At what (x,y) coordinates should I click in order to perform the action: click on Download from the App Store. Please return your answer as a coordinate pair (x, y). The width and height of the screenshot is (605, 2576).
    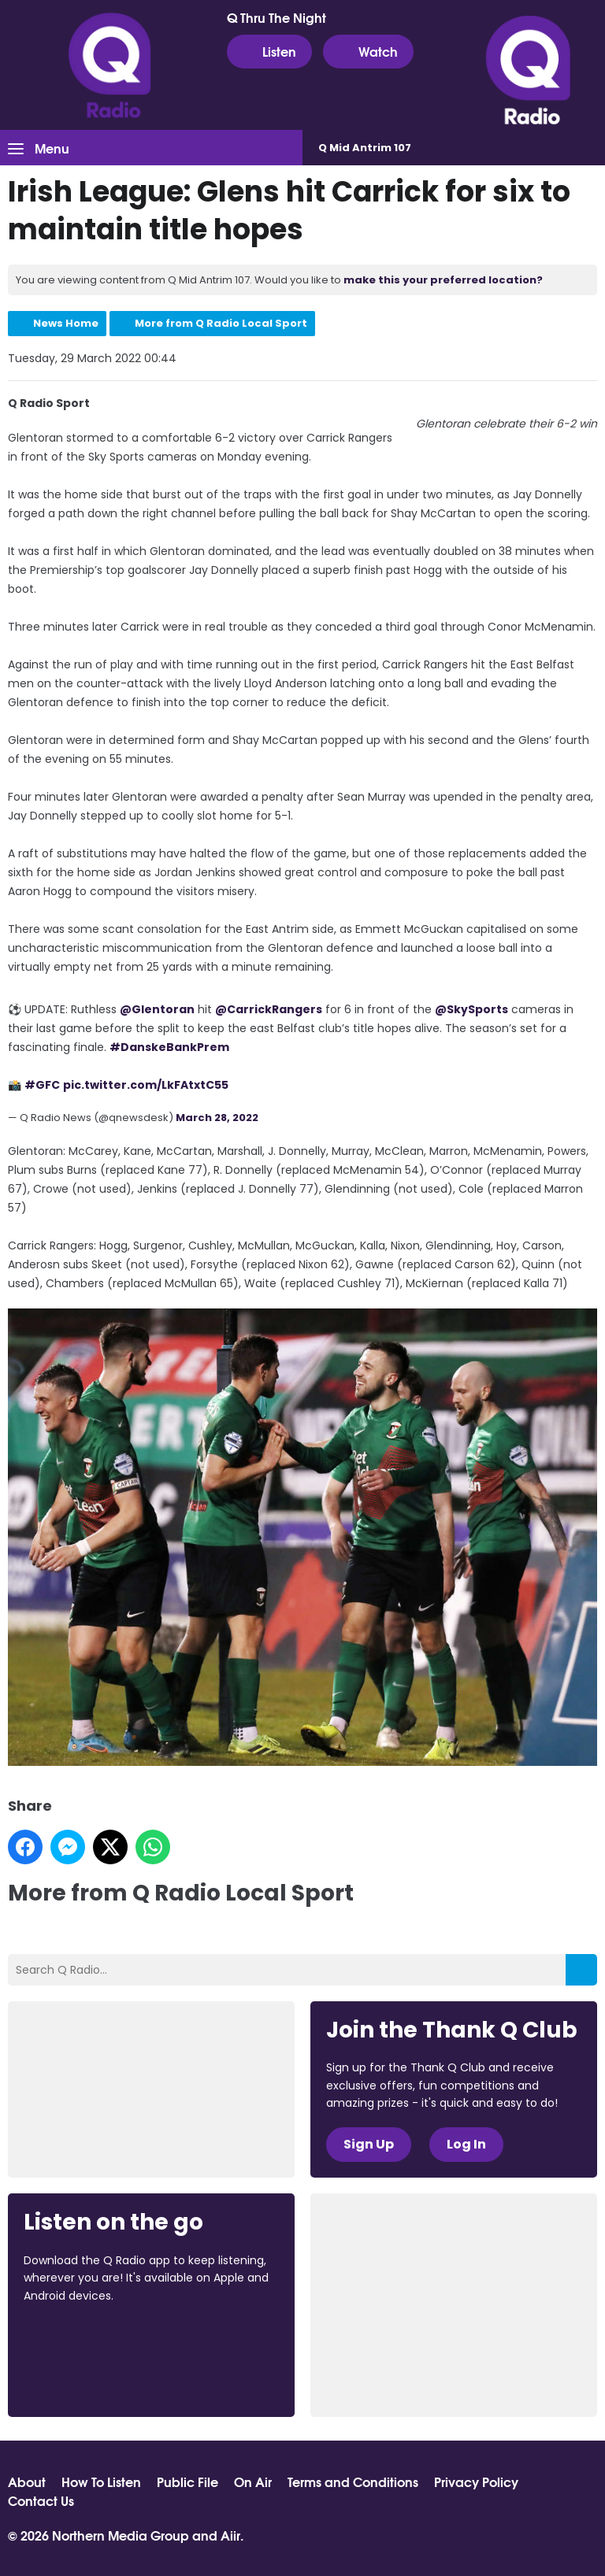
    Looking at the image, I should click on (85, 2338).